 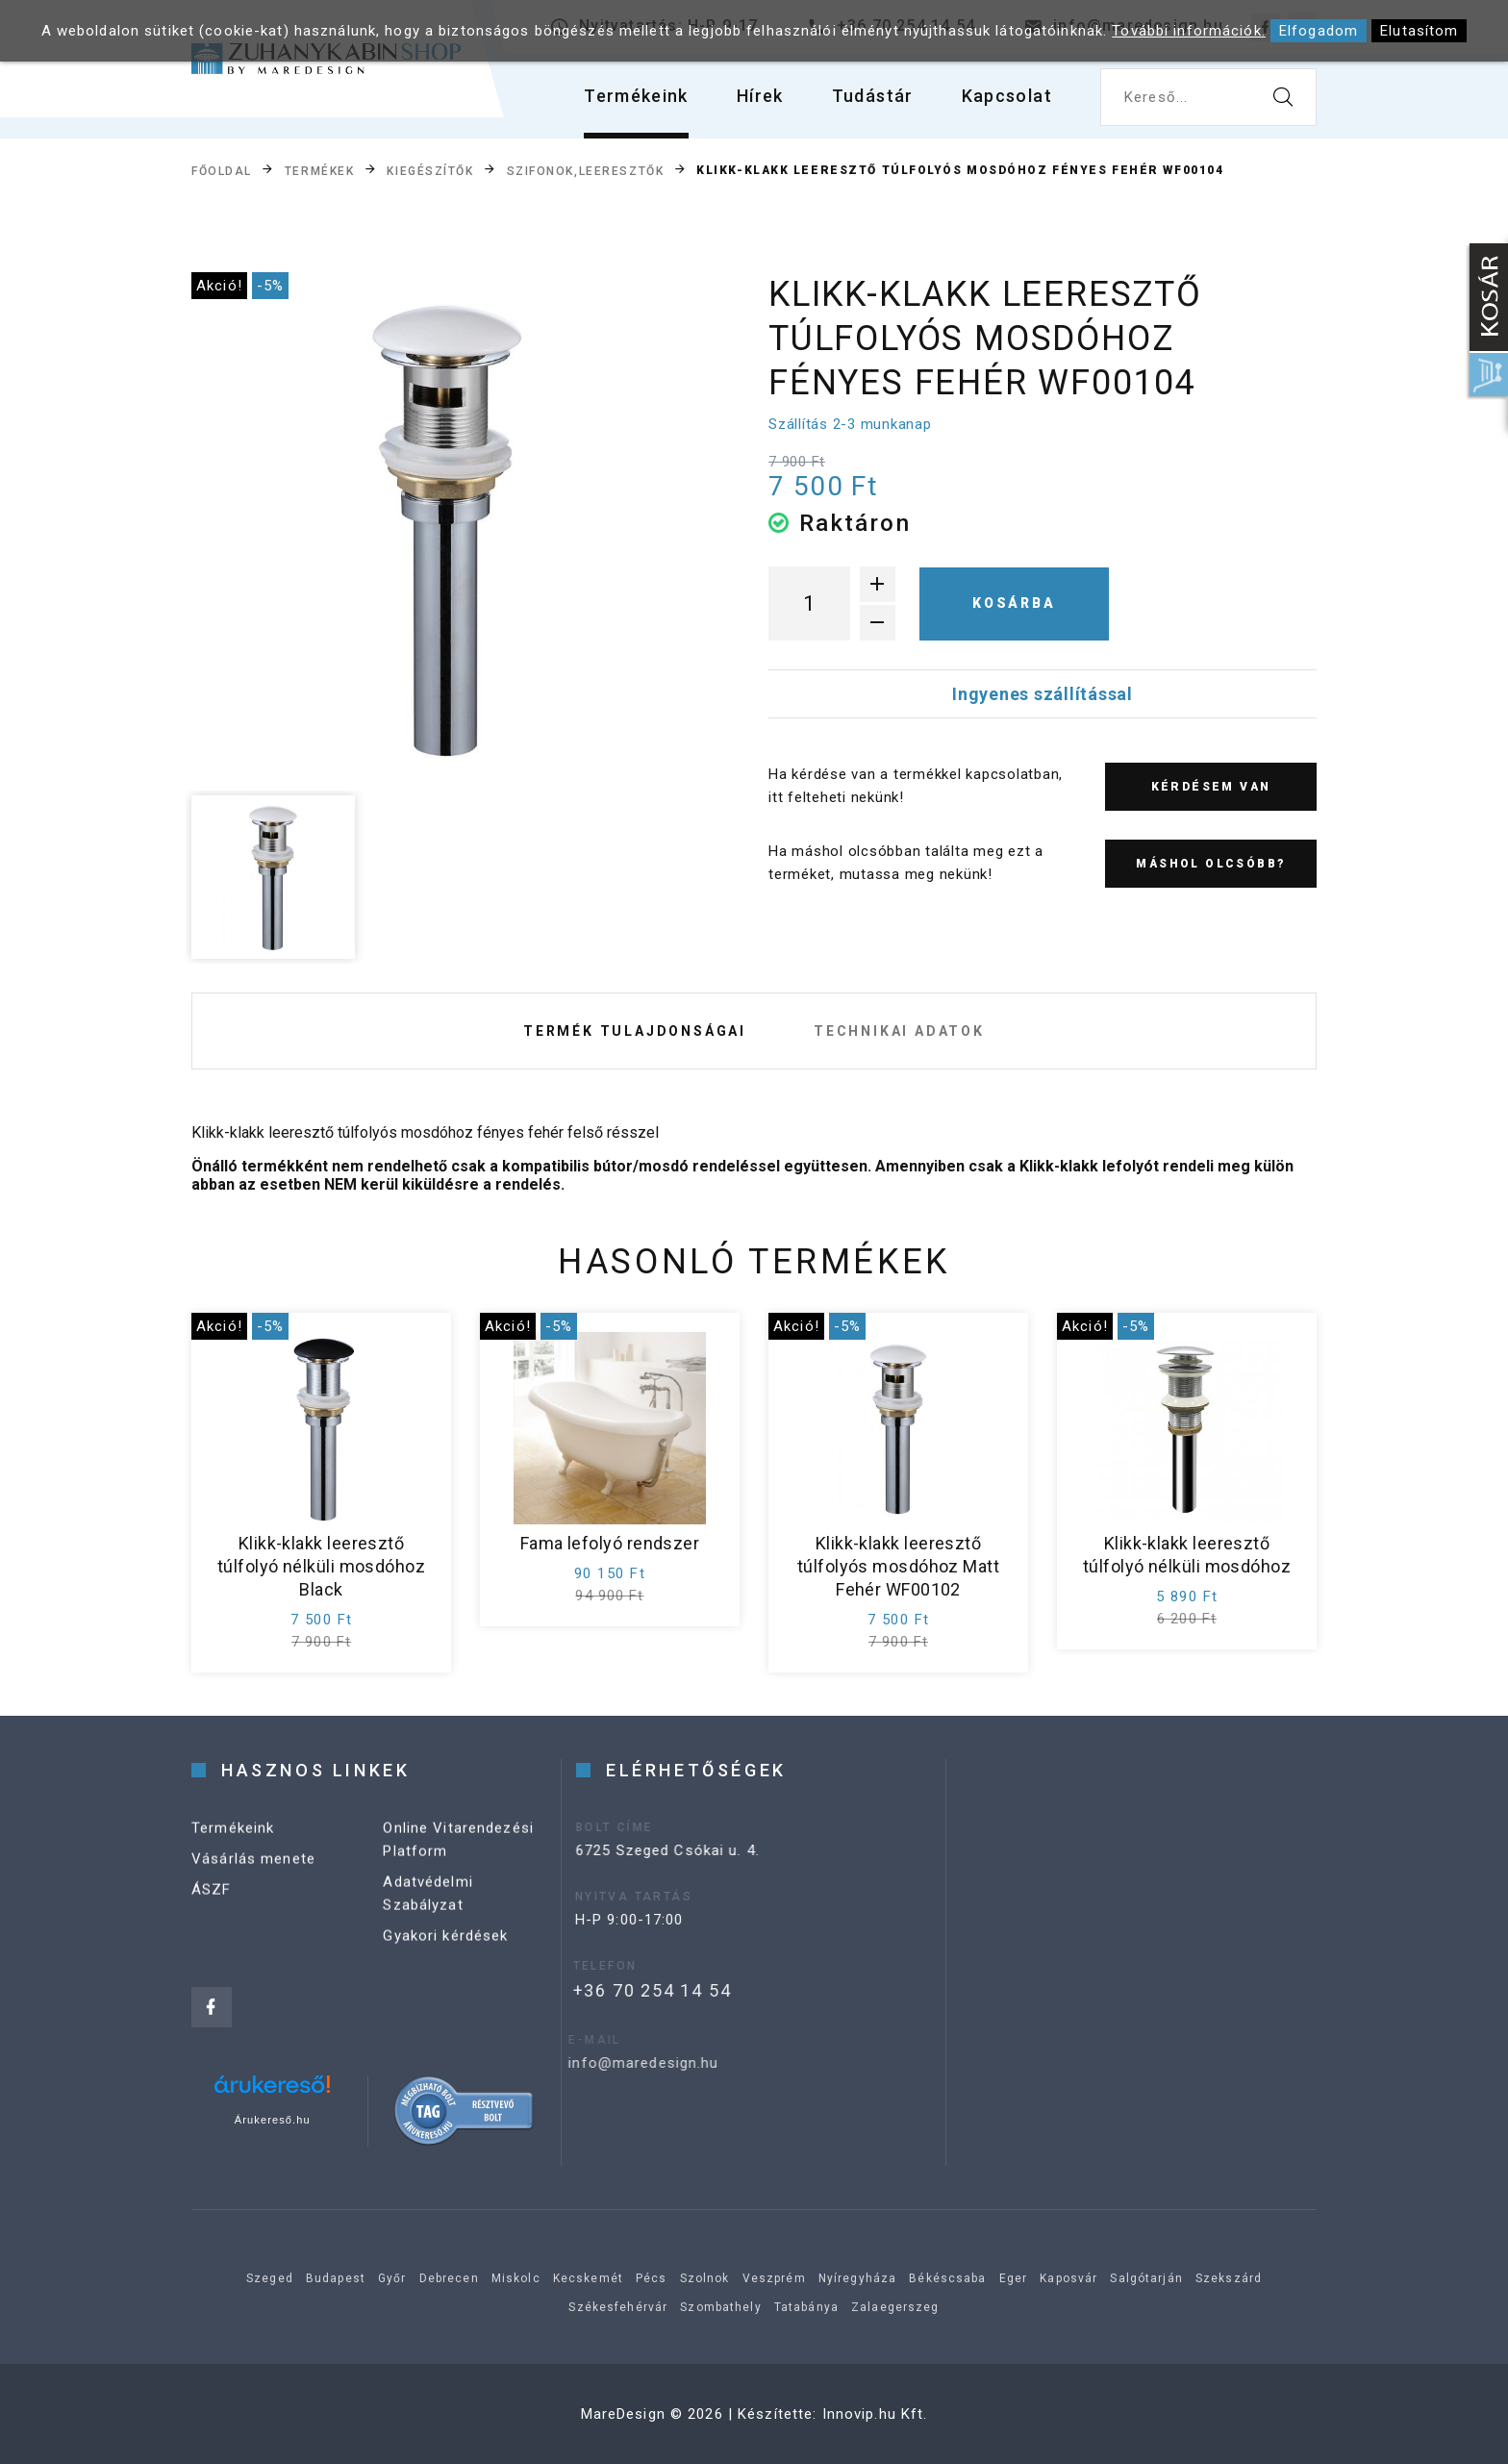 I want to click on Hírek, so click(x=760, y=96).